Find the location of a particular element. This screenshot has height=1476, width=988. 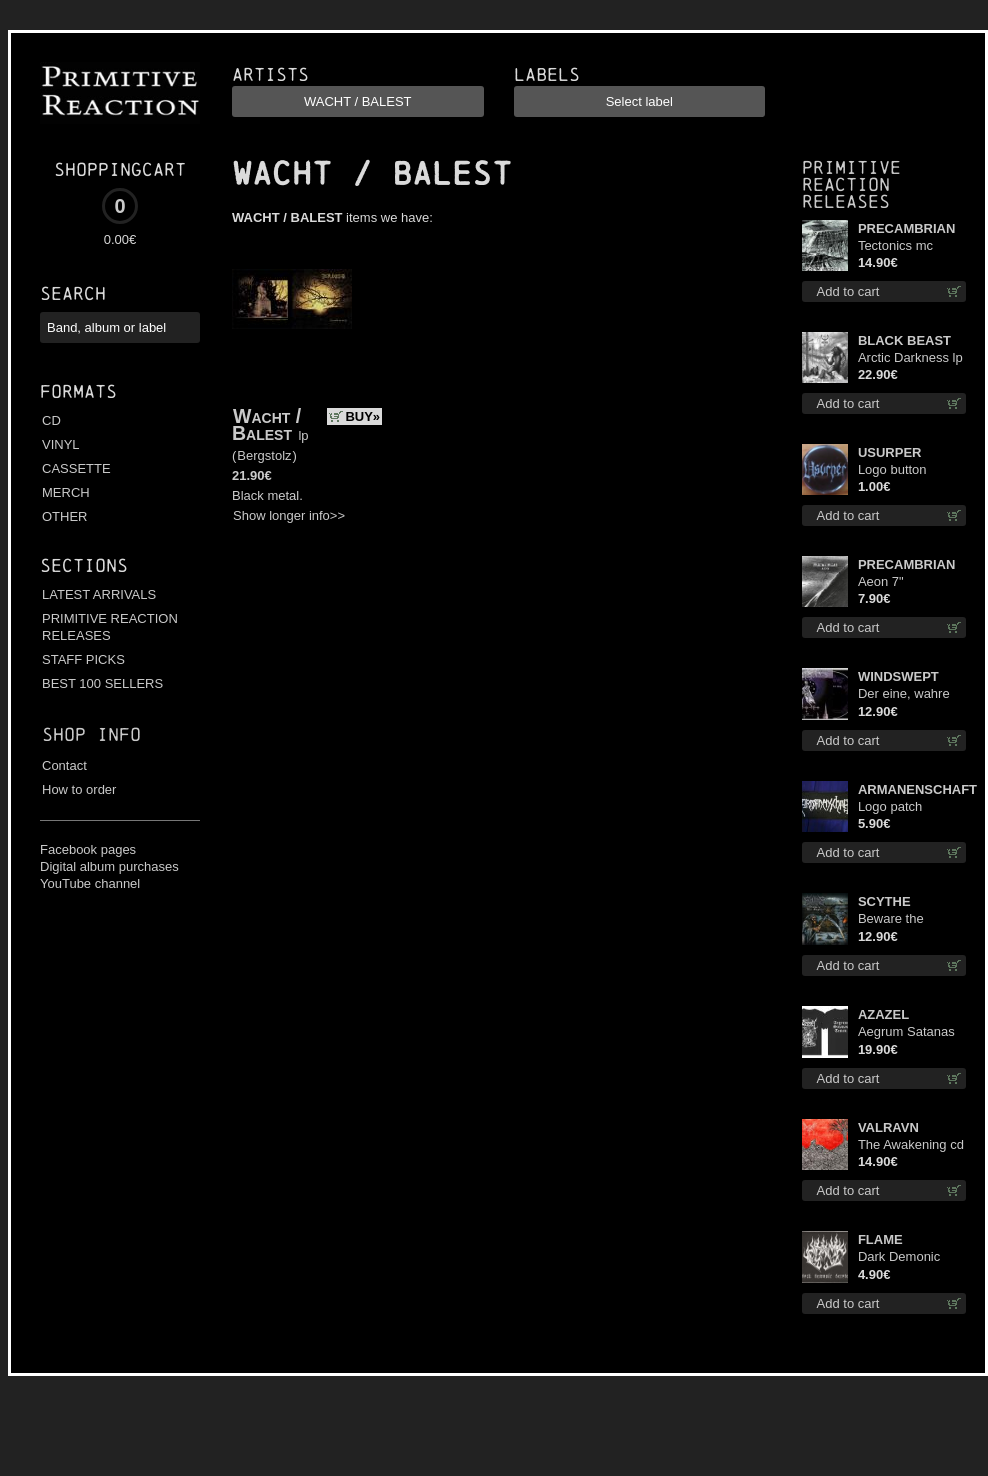

Digital album purchases is located at coordinates (109, 866).